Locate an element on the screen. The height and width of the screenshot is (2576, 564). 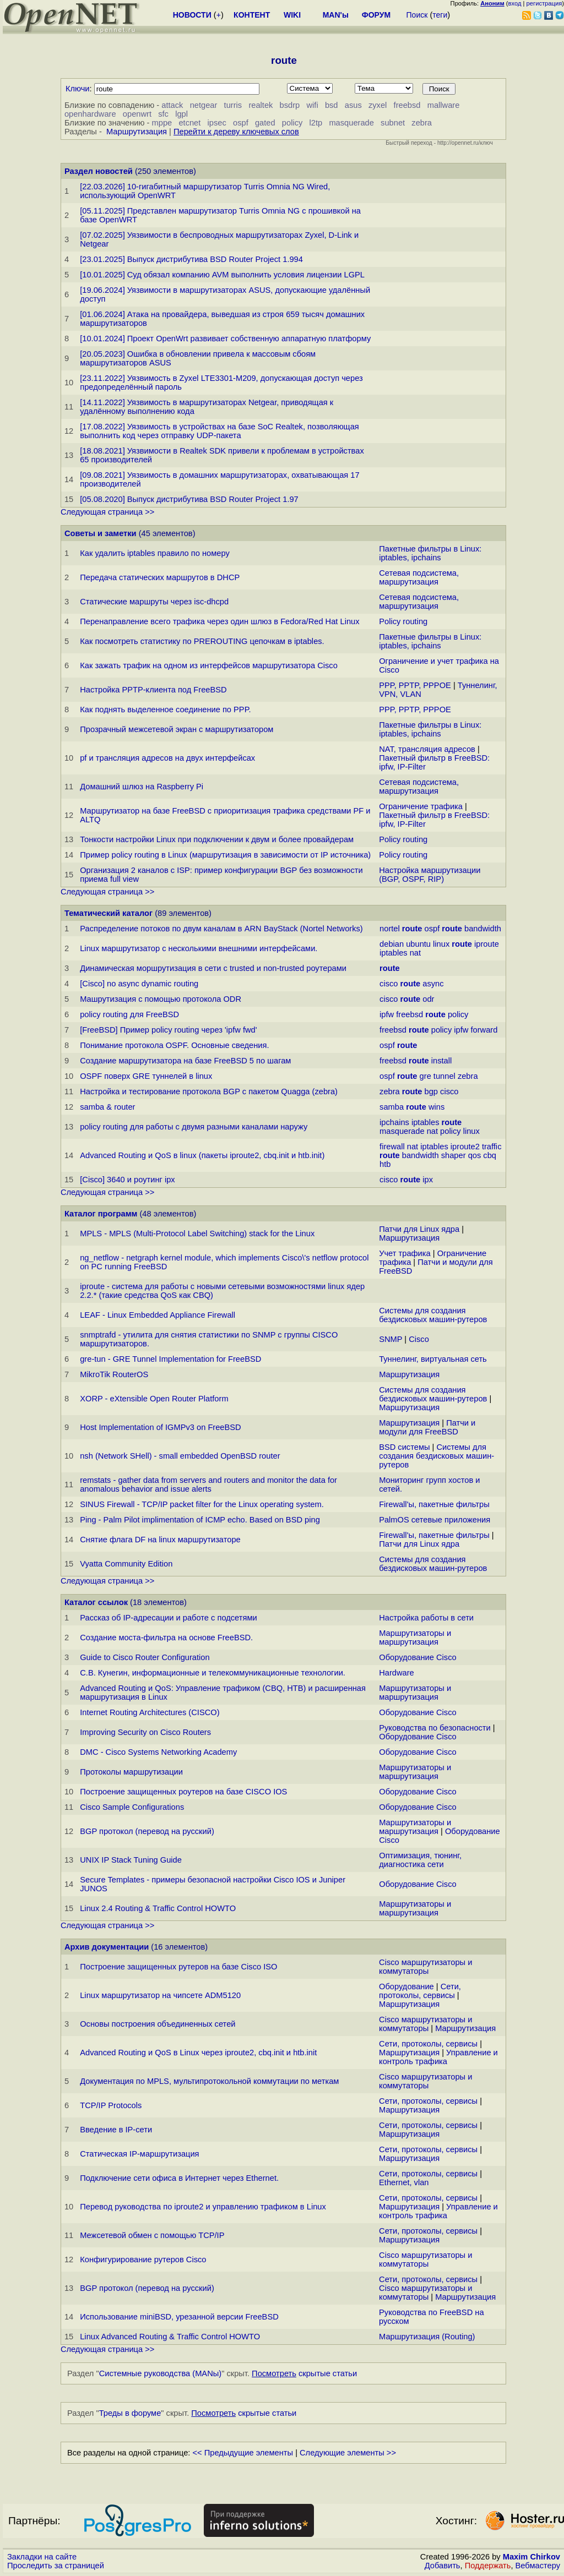
Построение защищенных роутеров на базе CISCO IOS is located at coordinates (183, 1791).